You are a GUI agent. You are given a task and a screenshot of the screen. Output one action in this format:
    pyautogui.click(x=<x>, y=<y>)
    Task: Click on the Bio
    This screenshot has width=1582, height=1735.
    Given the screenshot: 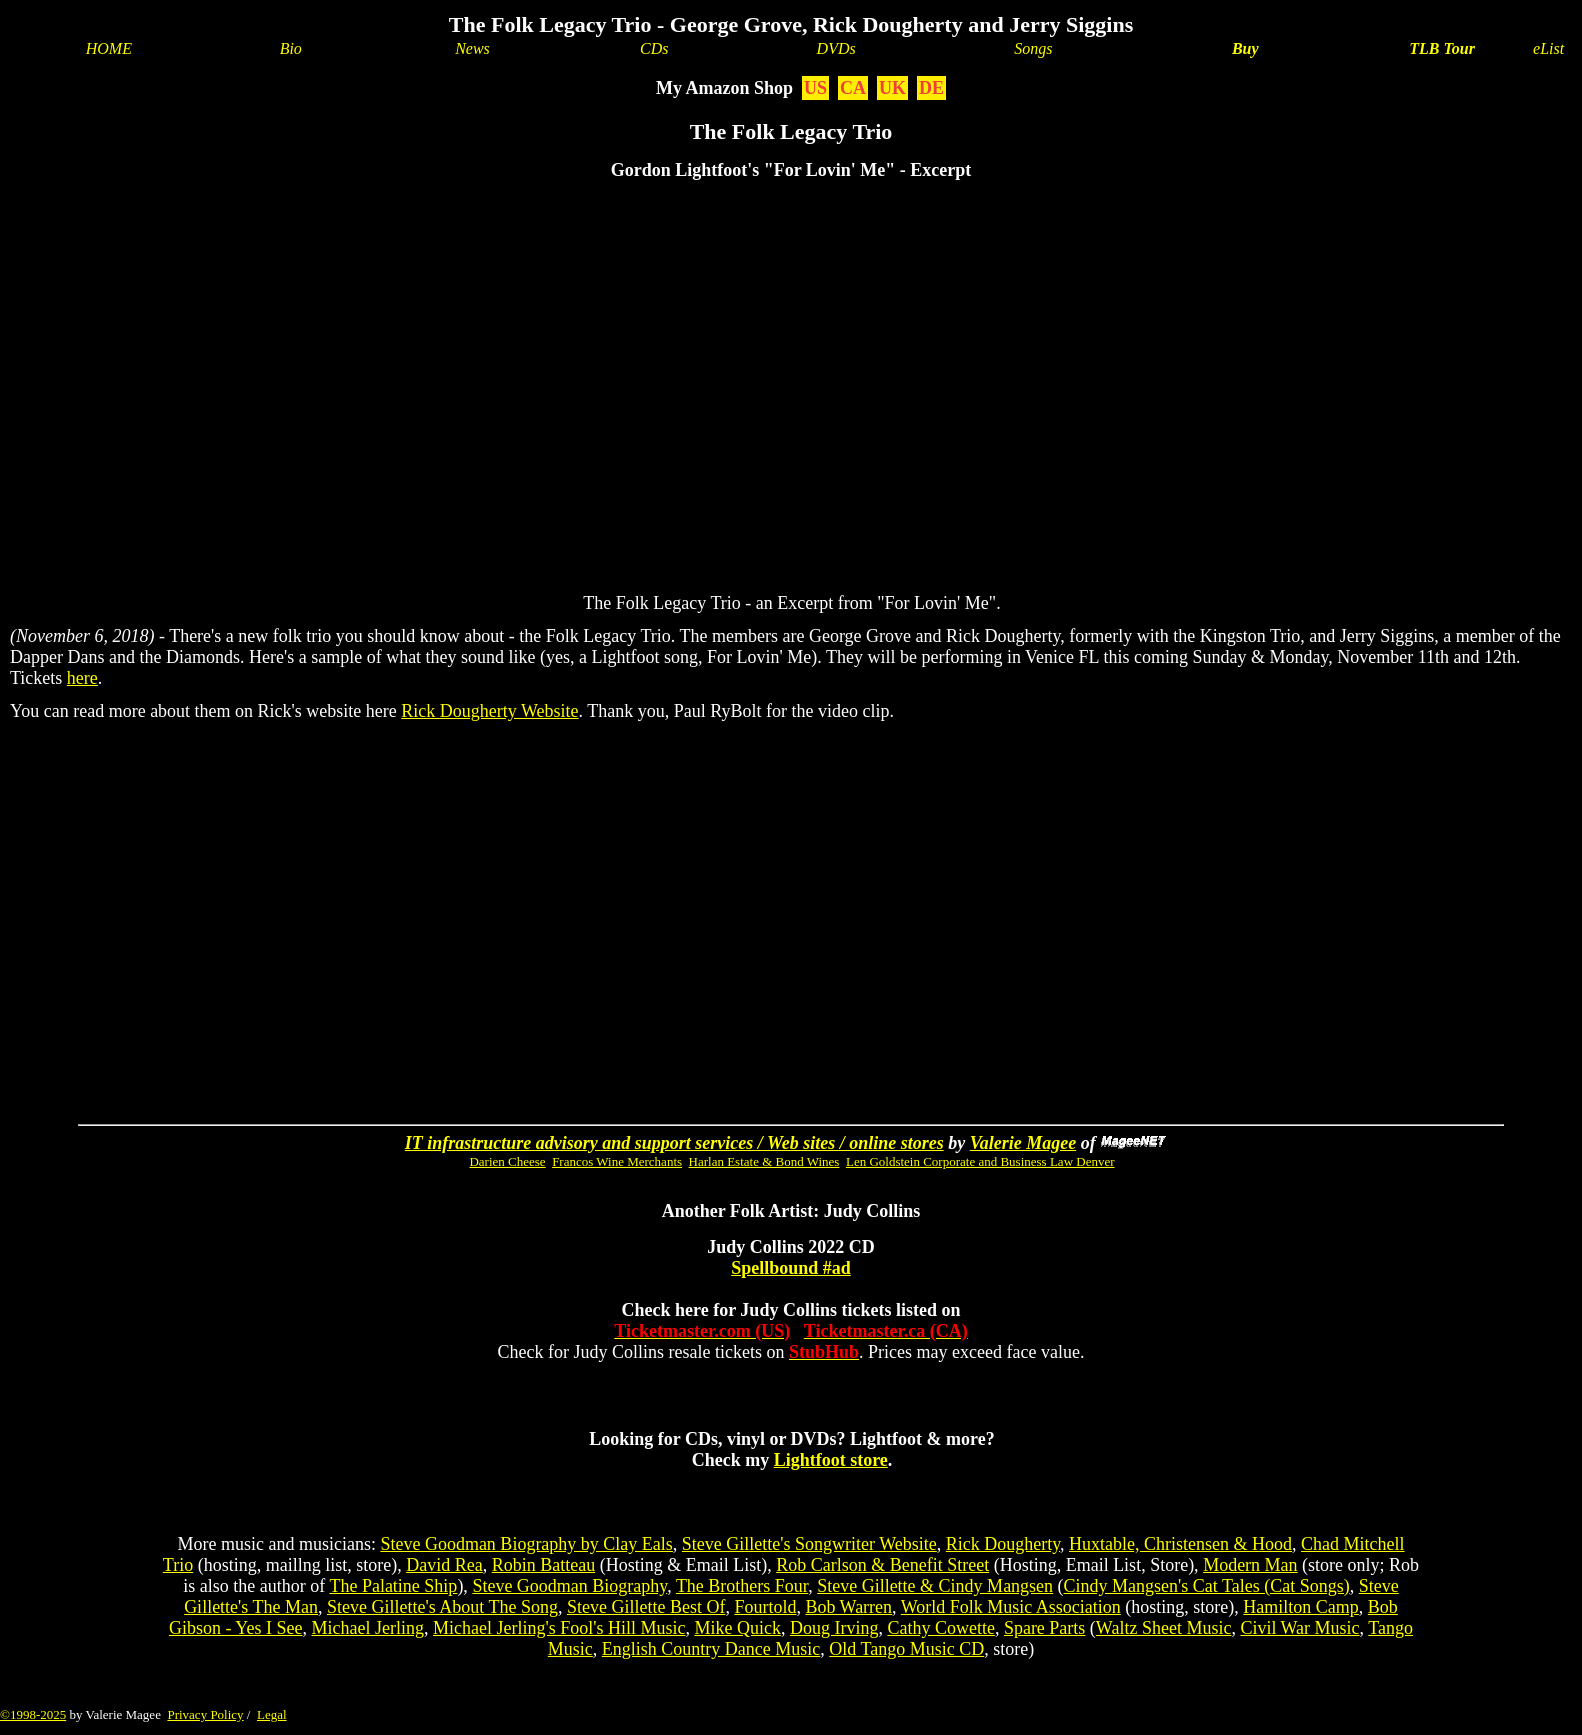 What is the action you would take?
    pyautogui.click(x=291, y=48)
    